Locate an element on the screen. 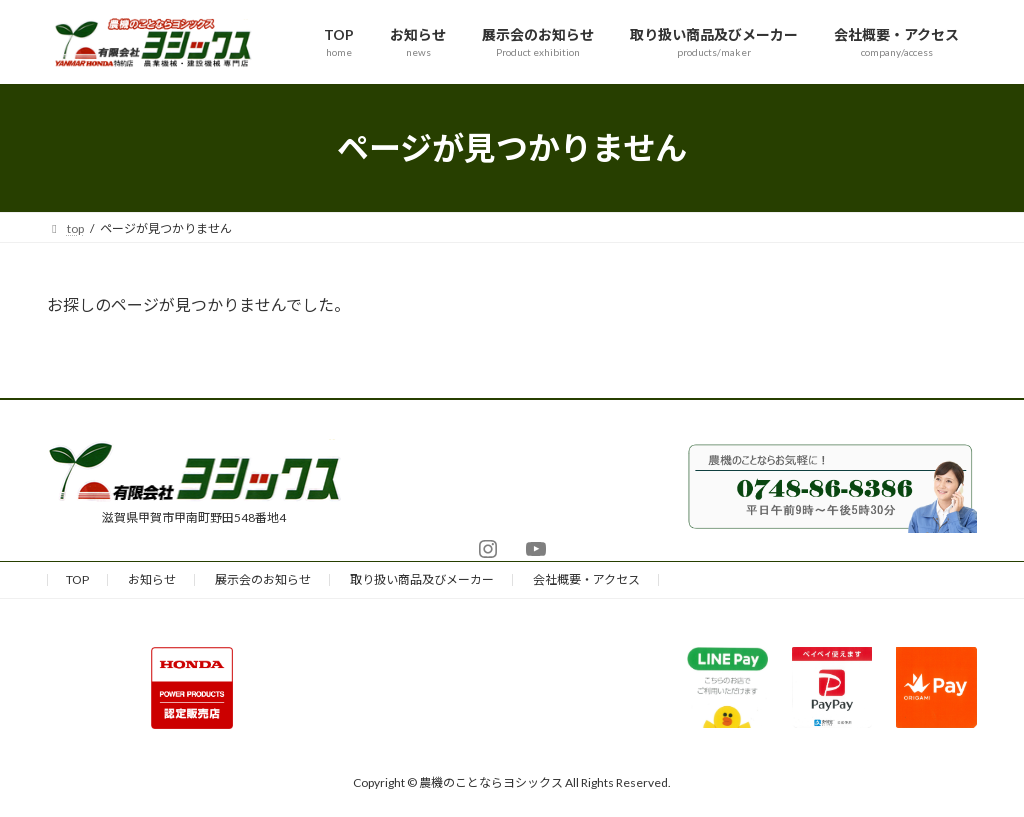  TOP is located at coordinates (77, 579).